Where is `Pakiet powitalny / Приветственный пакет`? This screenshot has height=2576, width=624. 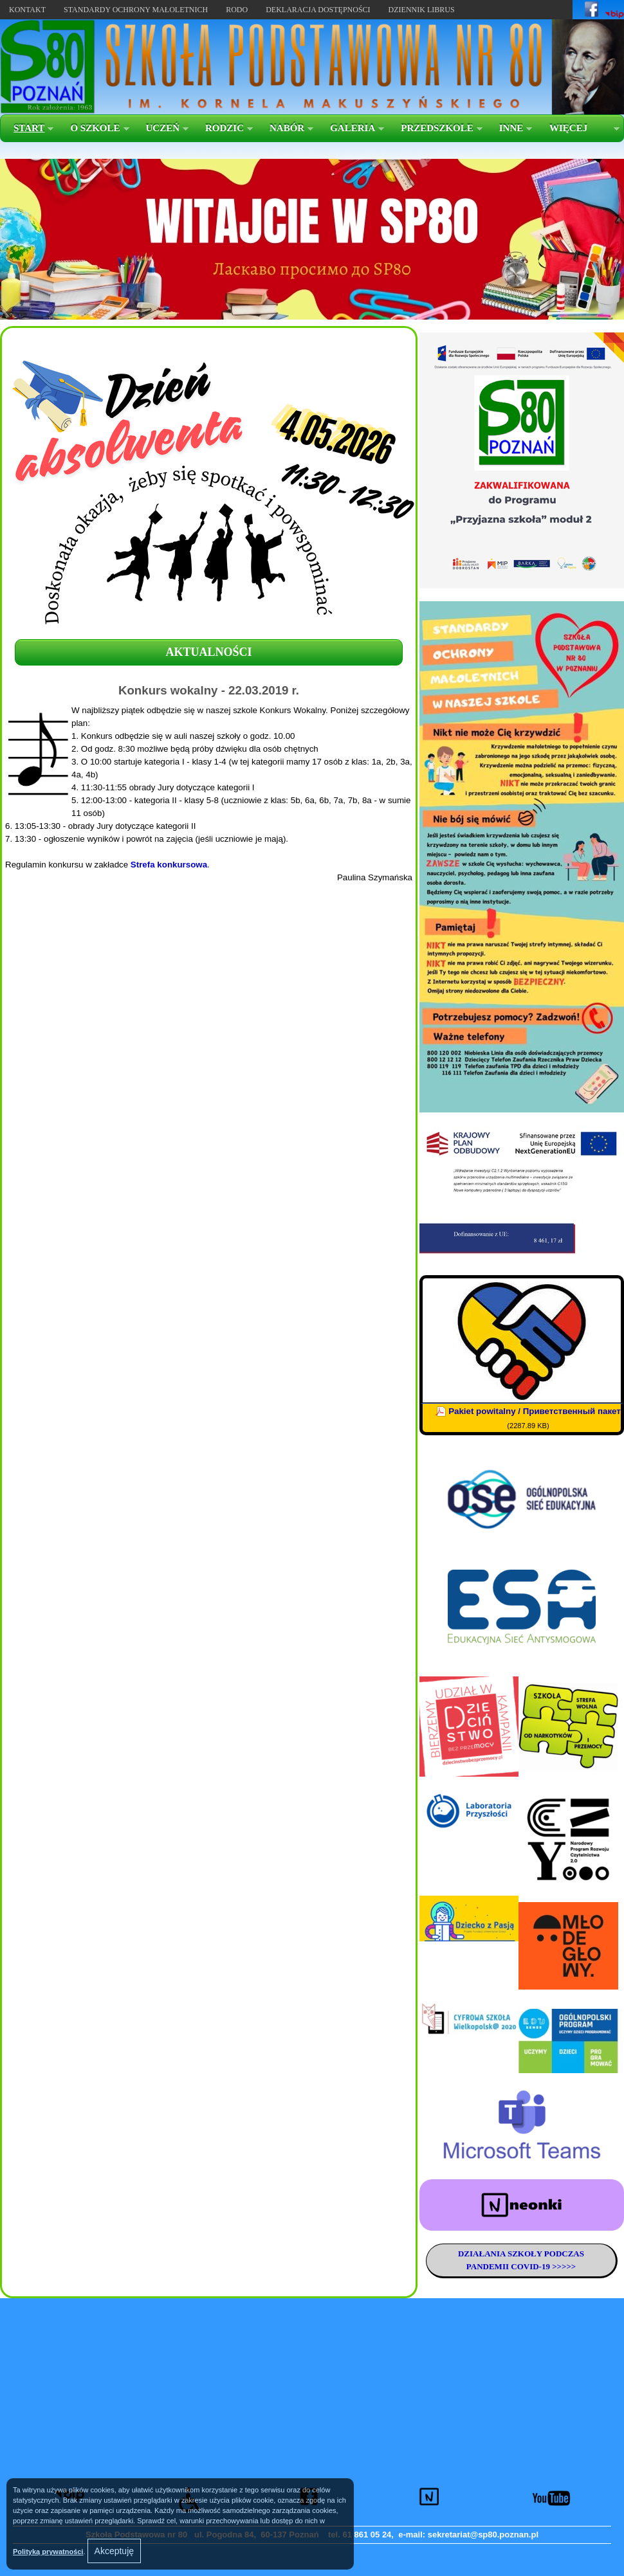
Pakiet powitalny / Приветственный пакет is located at coordinates (534, 1411).